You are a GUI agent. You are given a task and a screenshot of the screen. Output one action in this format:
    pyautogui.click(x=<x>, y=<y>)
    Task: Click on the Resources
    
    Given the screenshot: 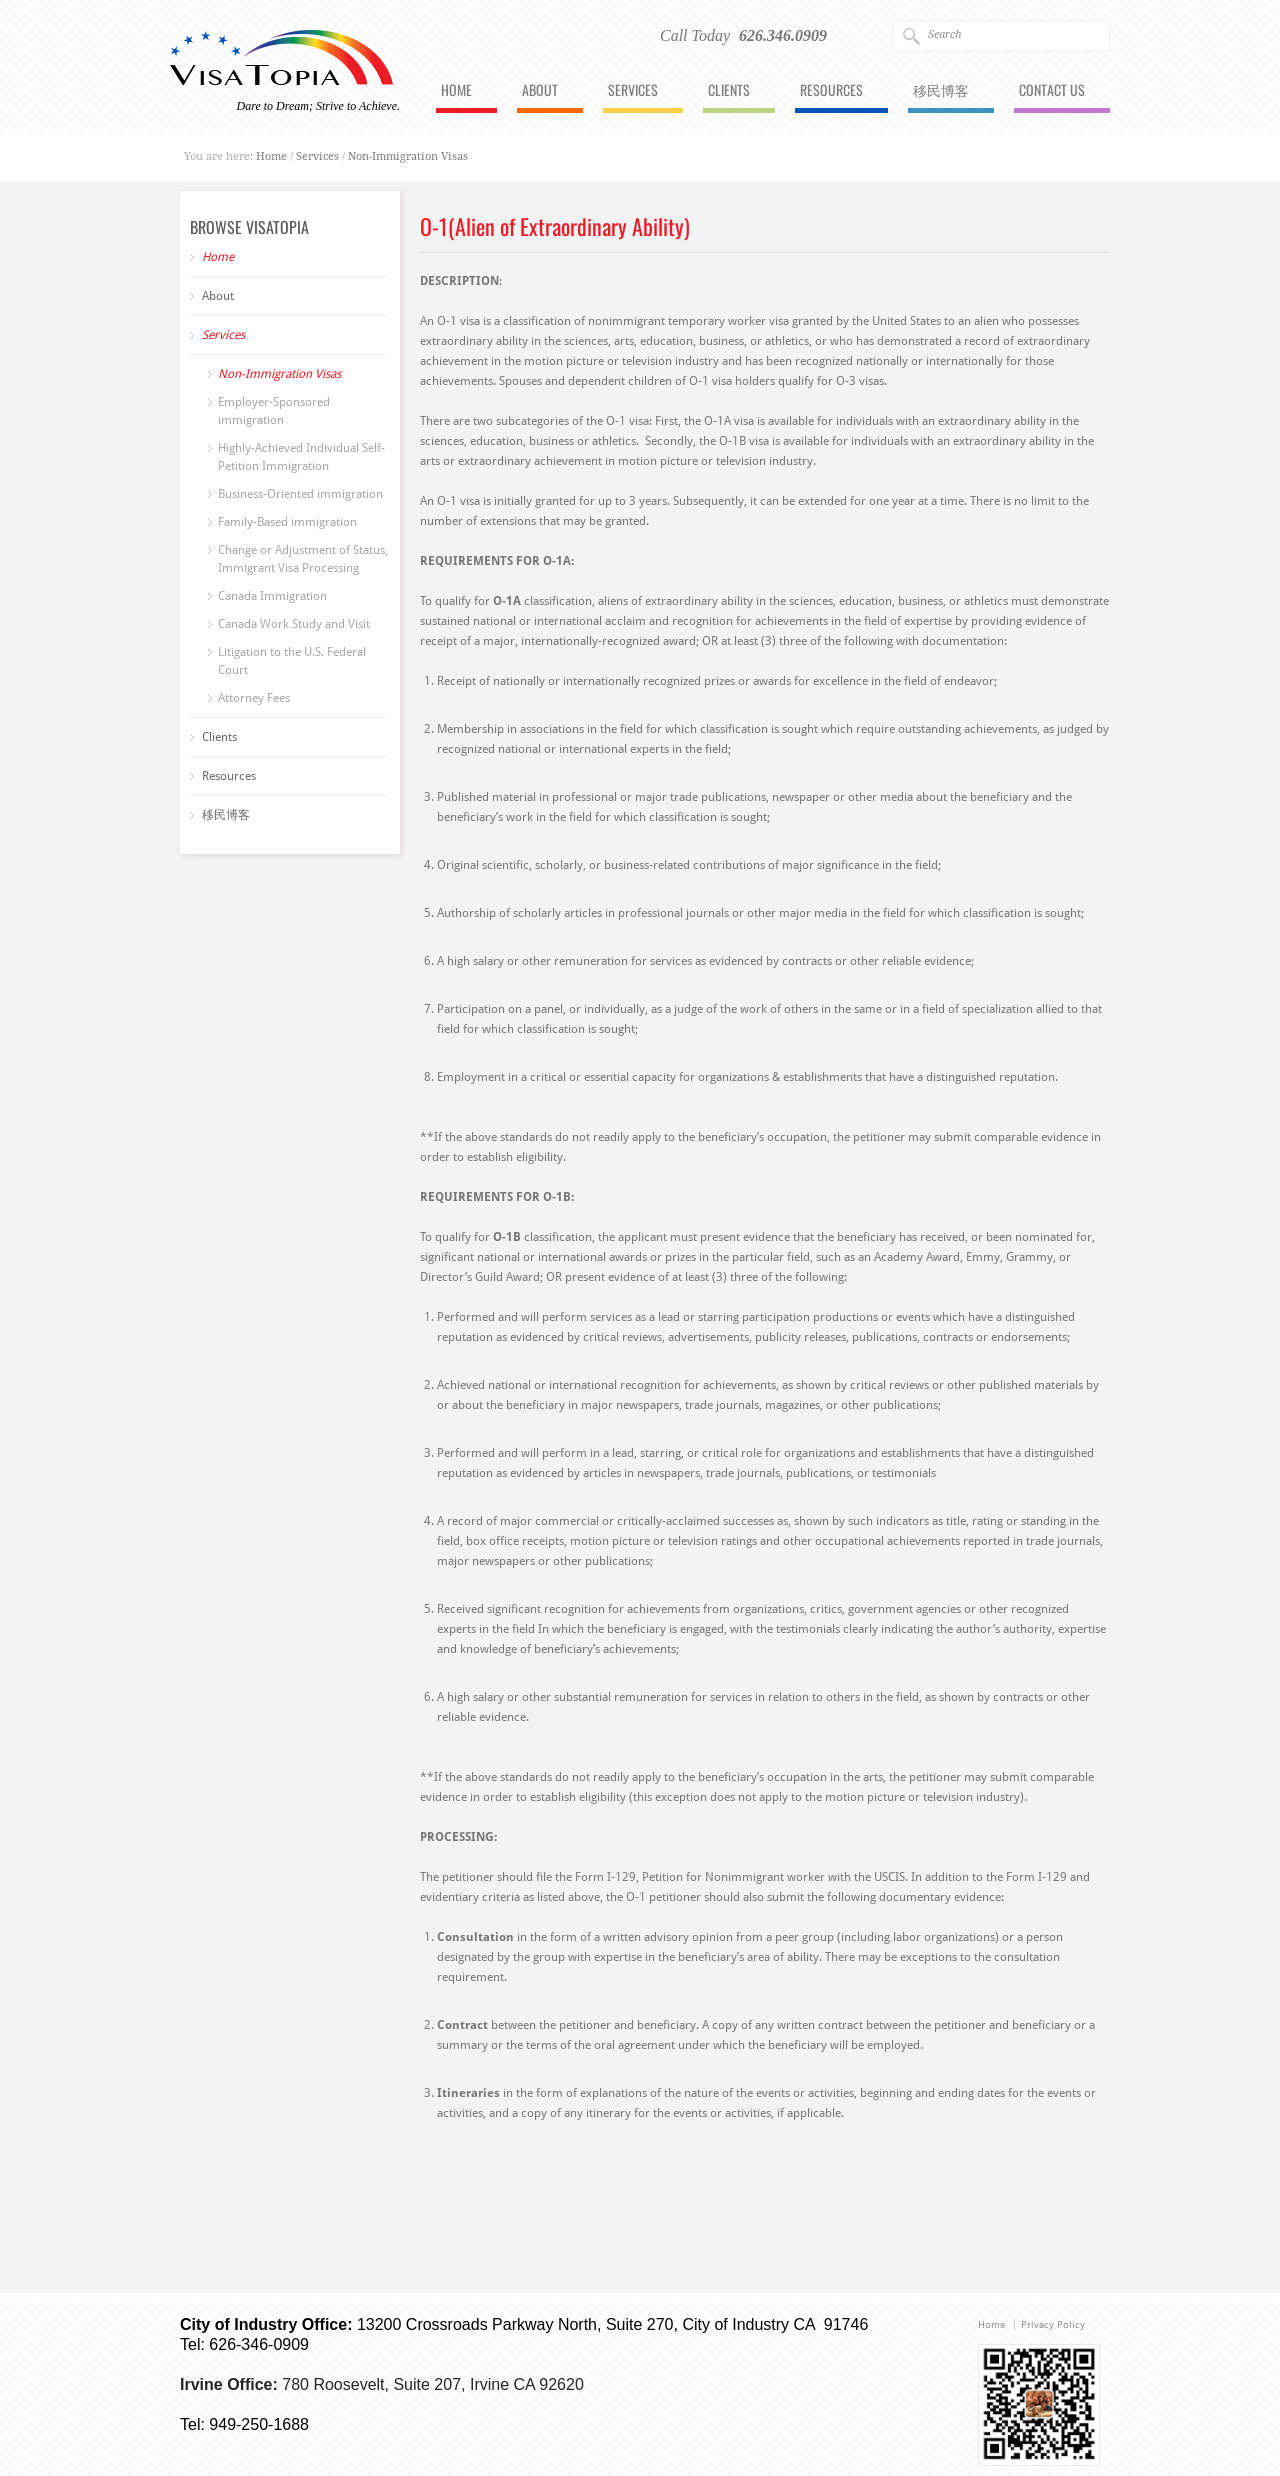 What is the action you would take?
    pyautogui.click(x=831, y=91)
    